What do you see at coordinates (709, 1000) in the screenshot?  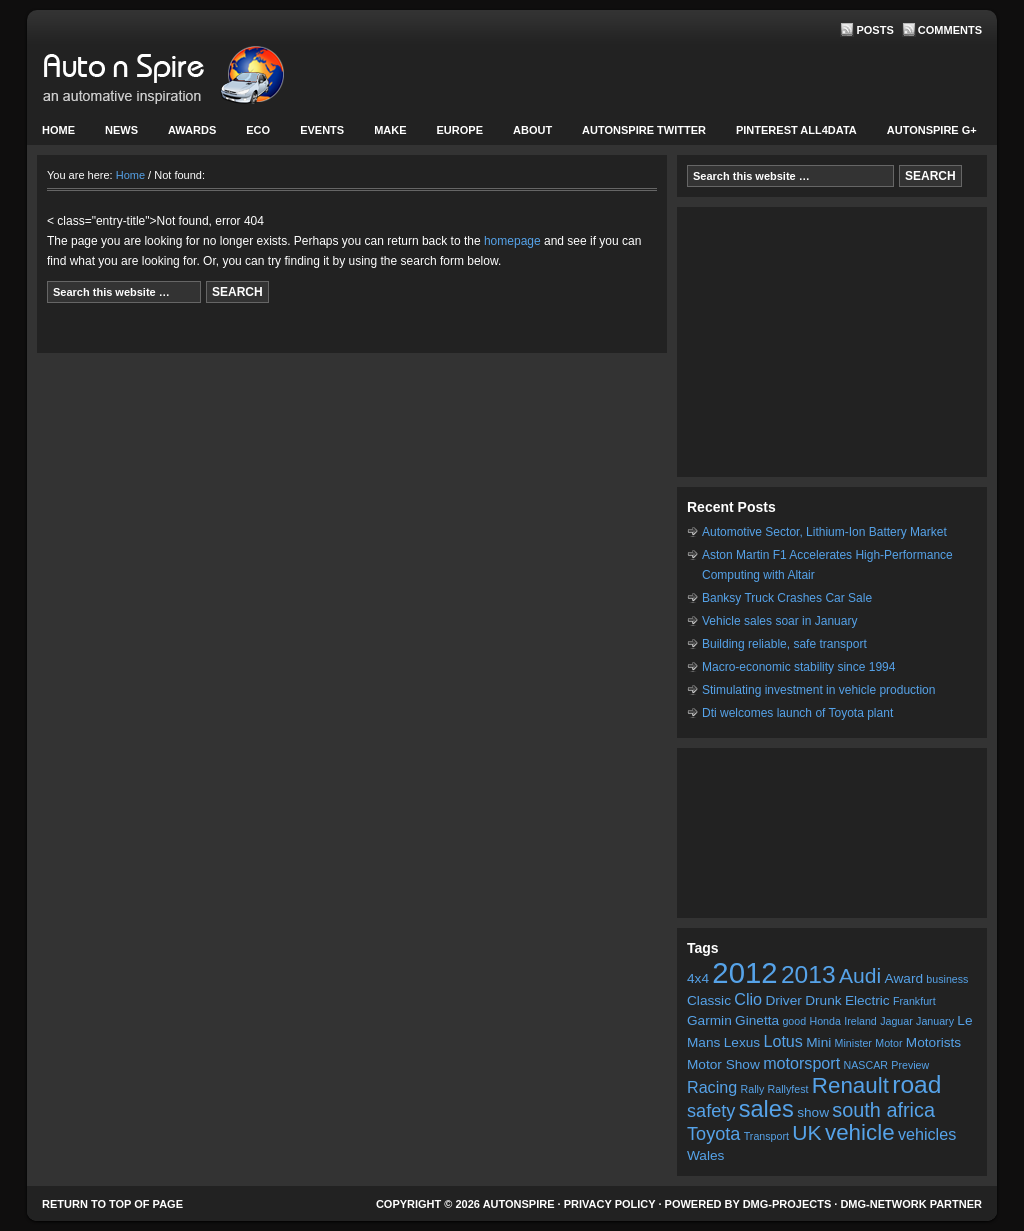 I see `Classic [Classic (3 items)]` at bounding box center [709, 1000].